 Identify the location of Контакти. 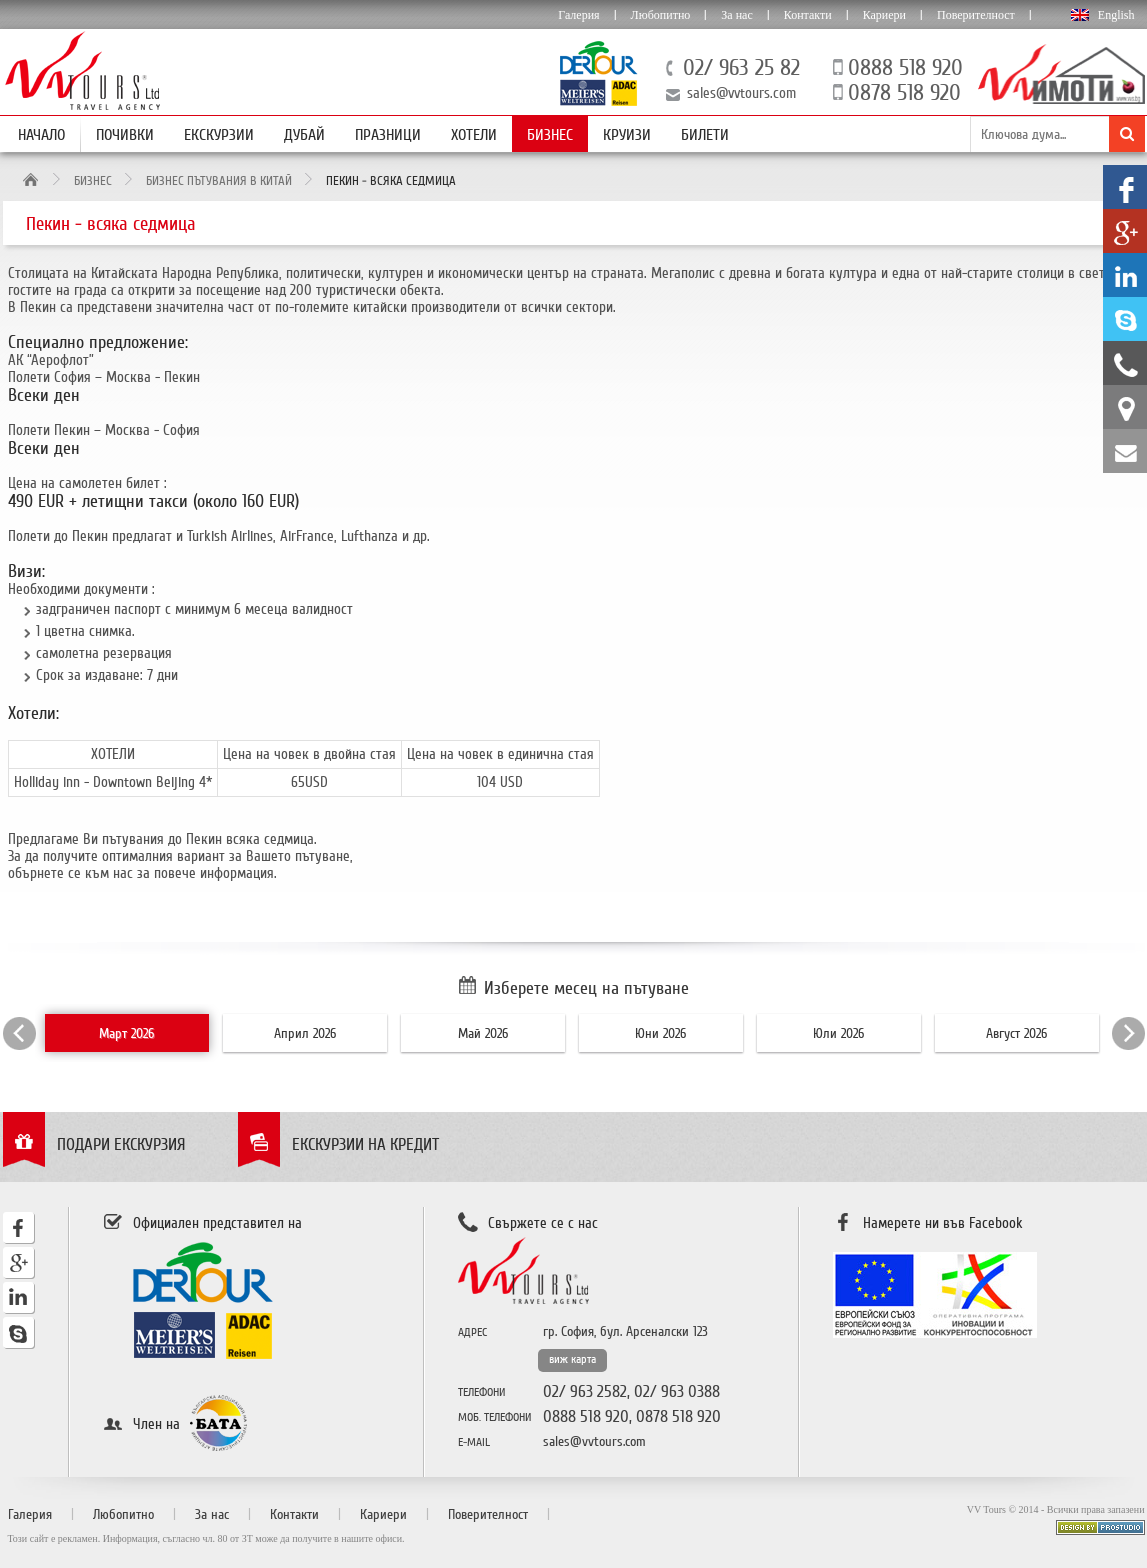
(808, 15).